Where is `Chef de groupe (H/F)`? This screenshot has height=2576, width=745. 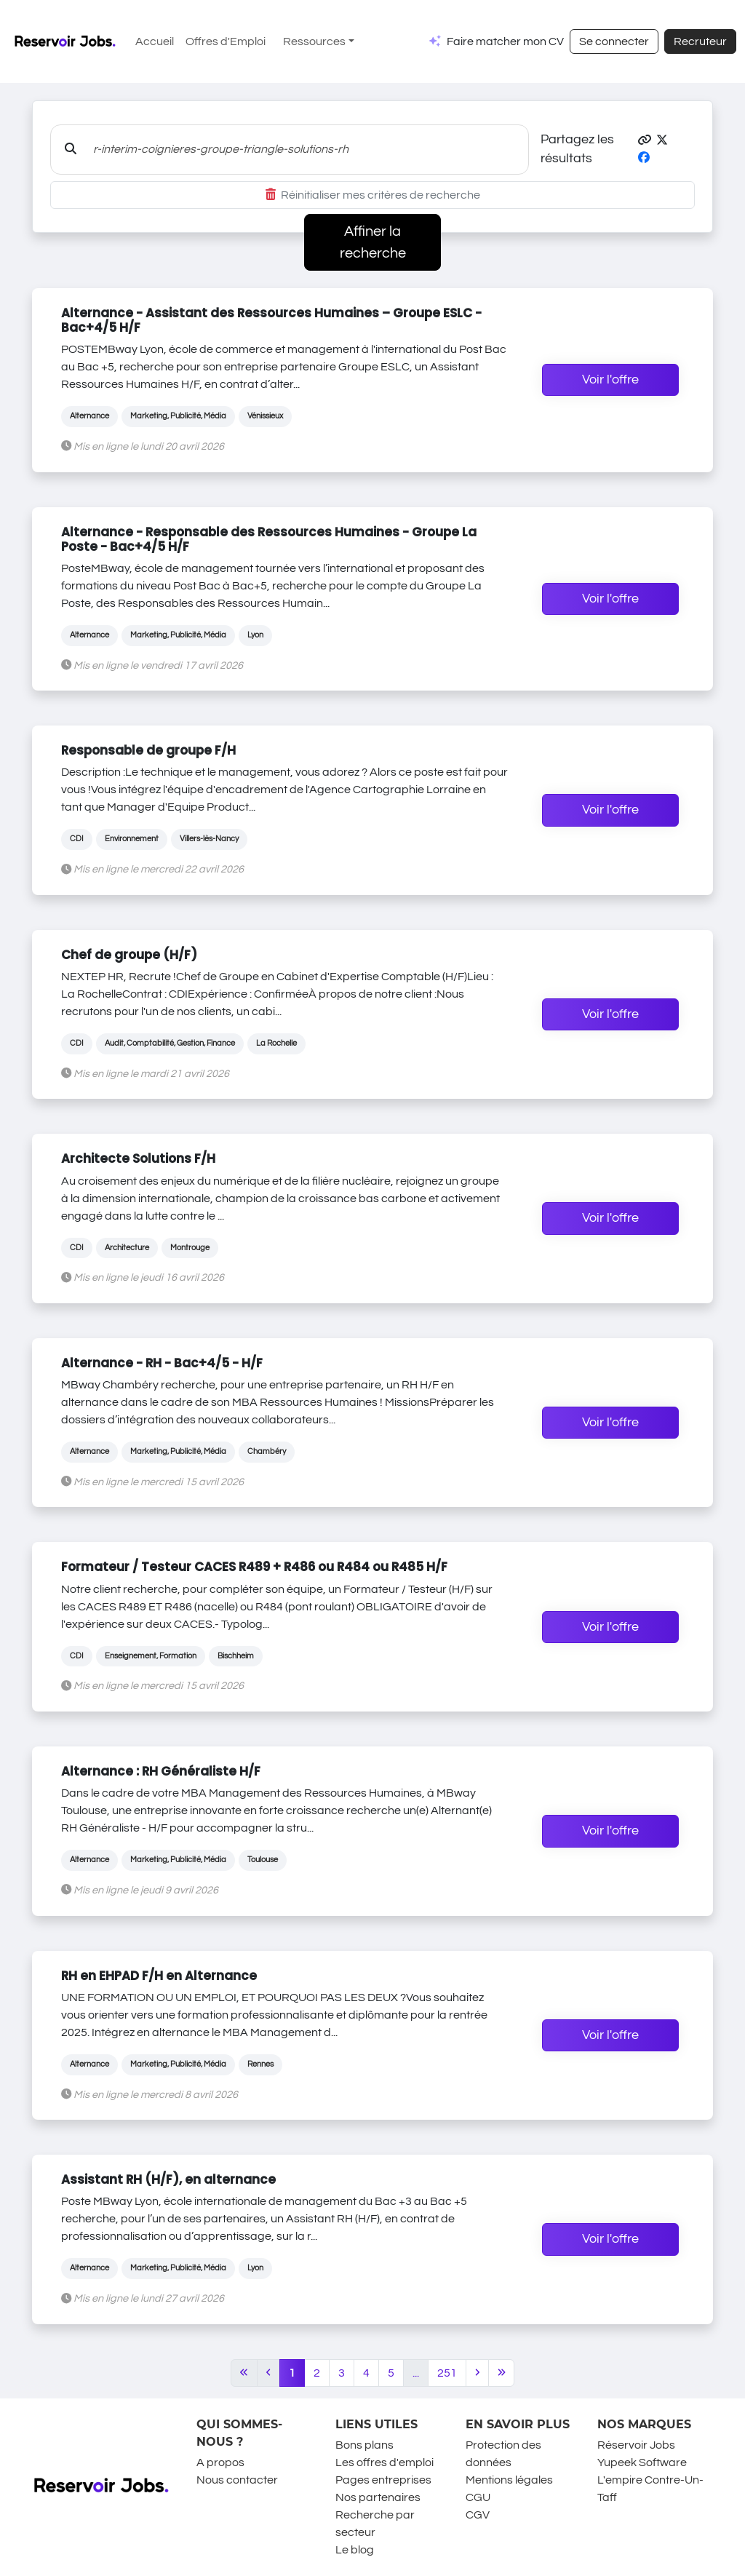 Chef de groupe (H/F) is located at coordinates (129, 954).